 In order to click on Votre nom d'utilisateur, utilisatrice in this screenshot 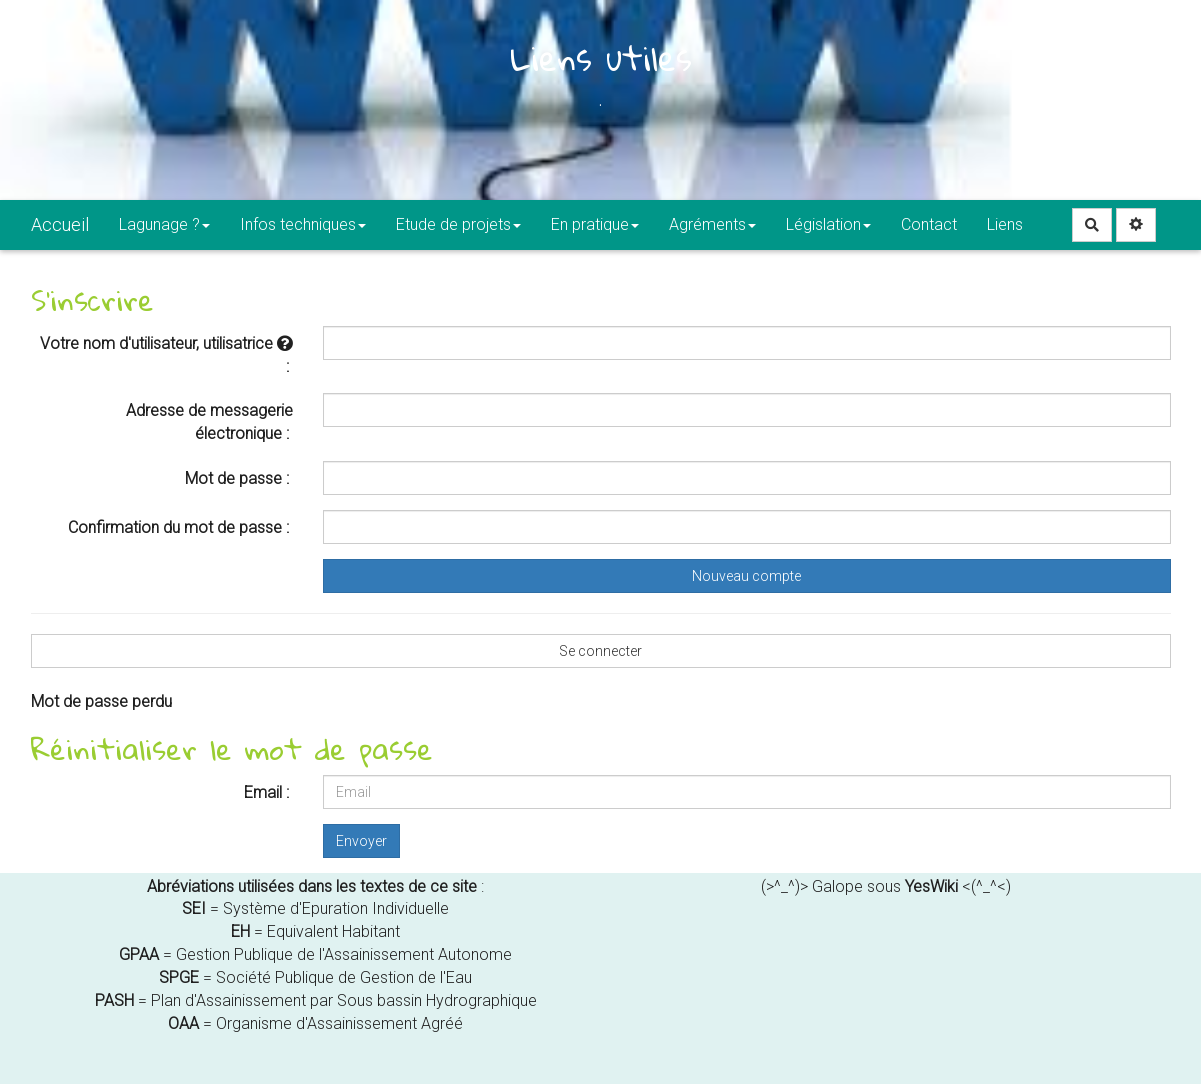, I will do `click(166, 343)`.